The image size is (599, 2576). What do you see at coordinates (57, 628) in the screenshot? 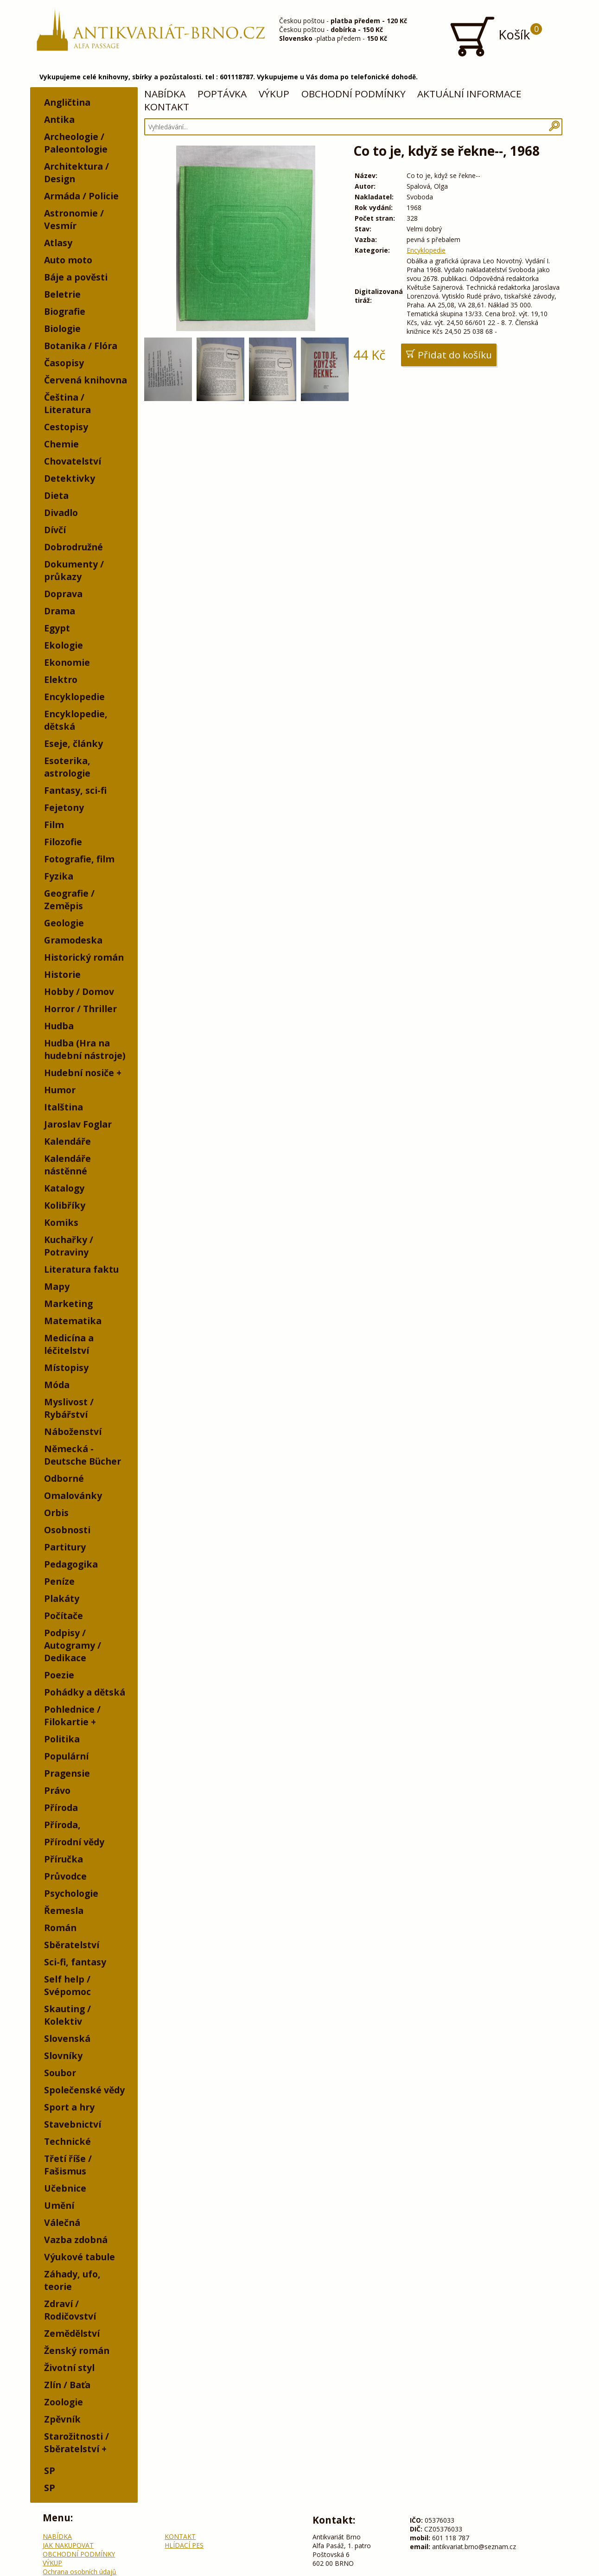
I see `Egypt` at bounding box center [57, 628].